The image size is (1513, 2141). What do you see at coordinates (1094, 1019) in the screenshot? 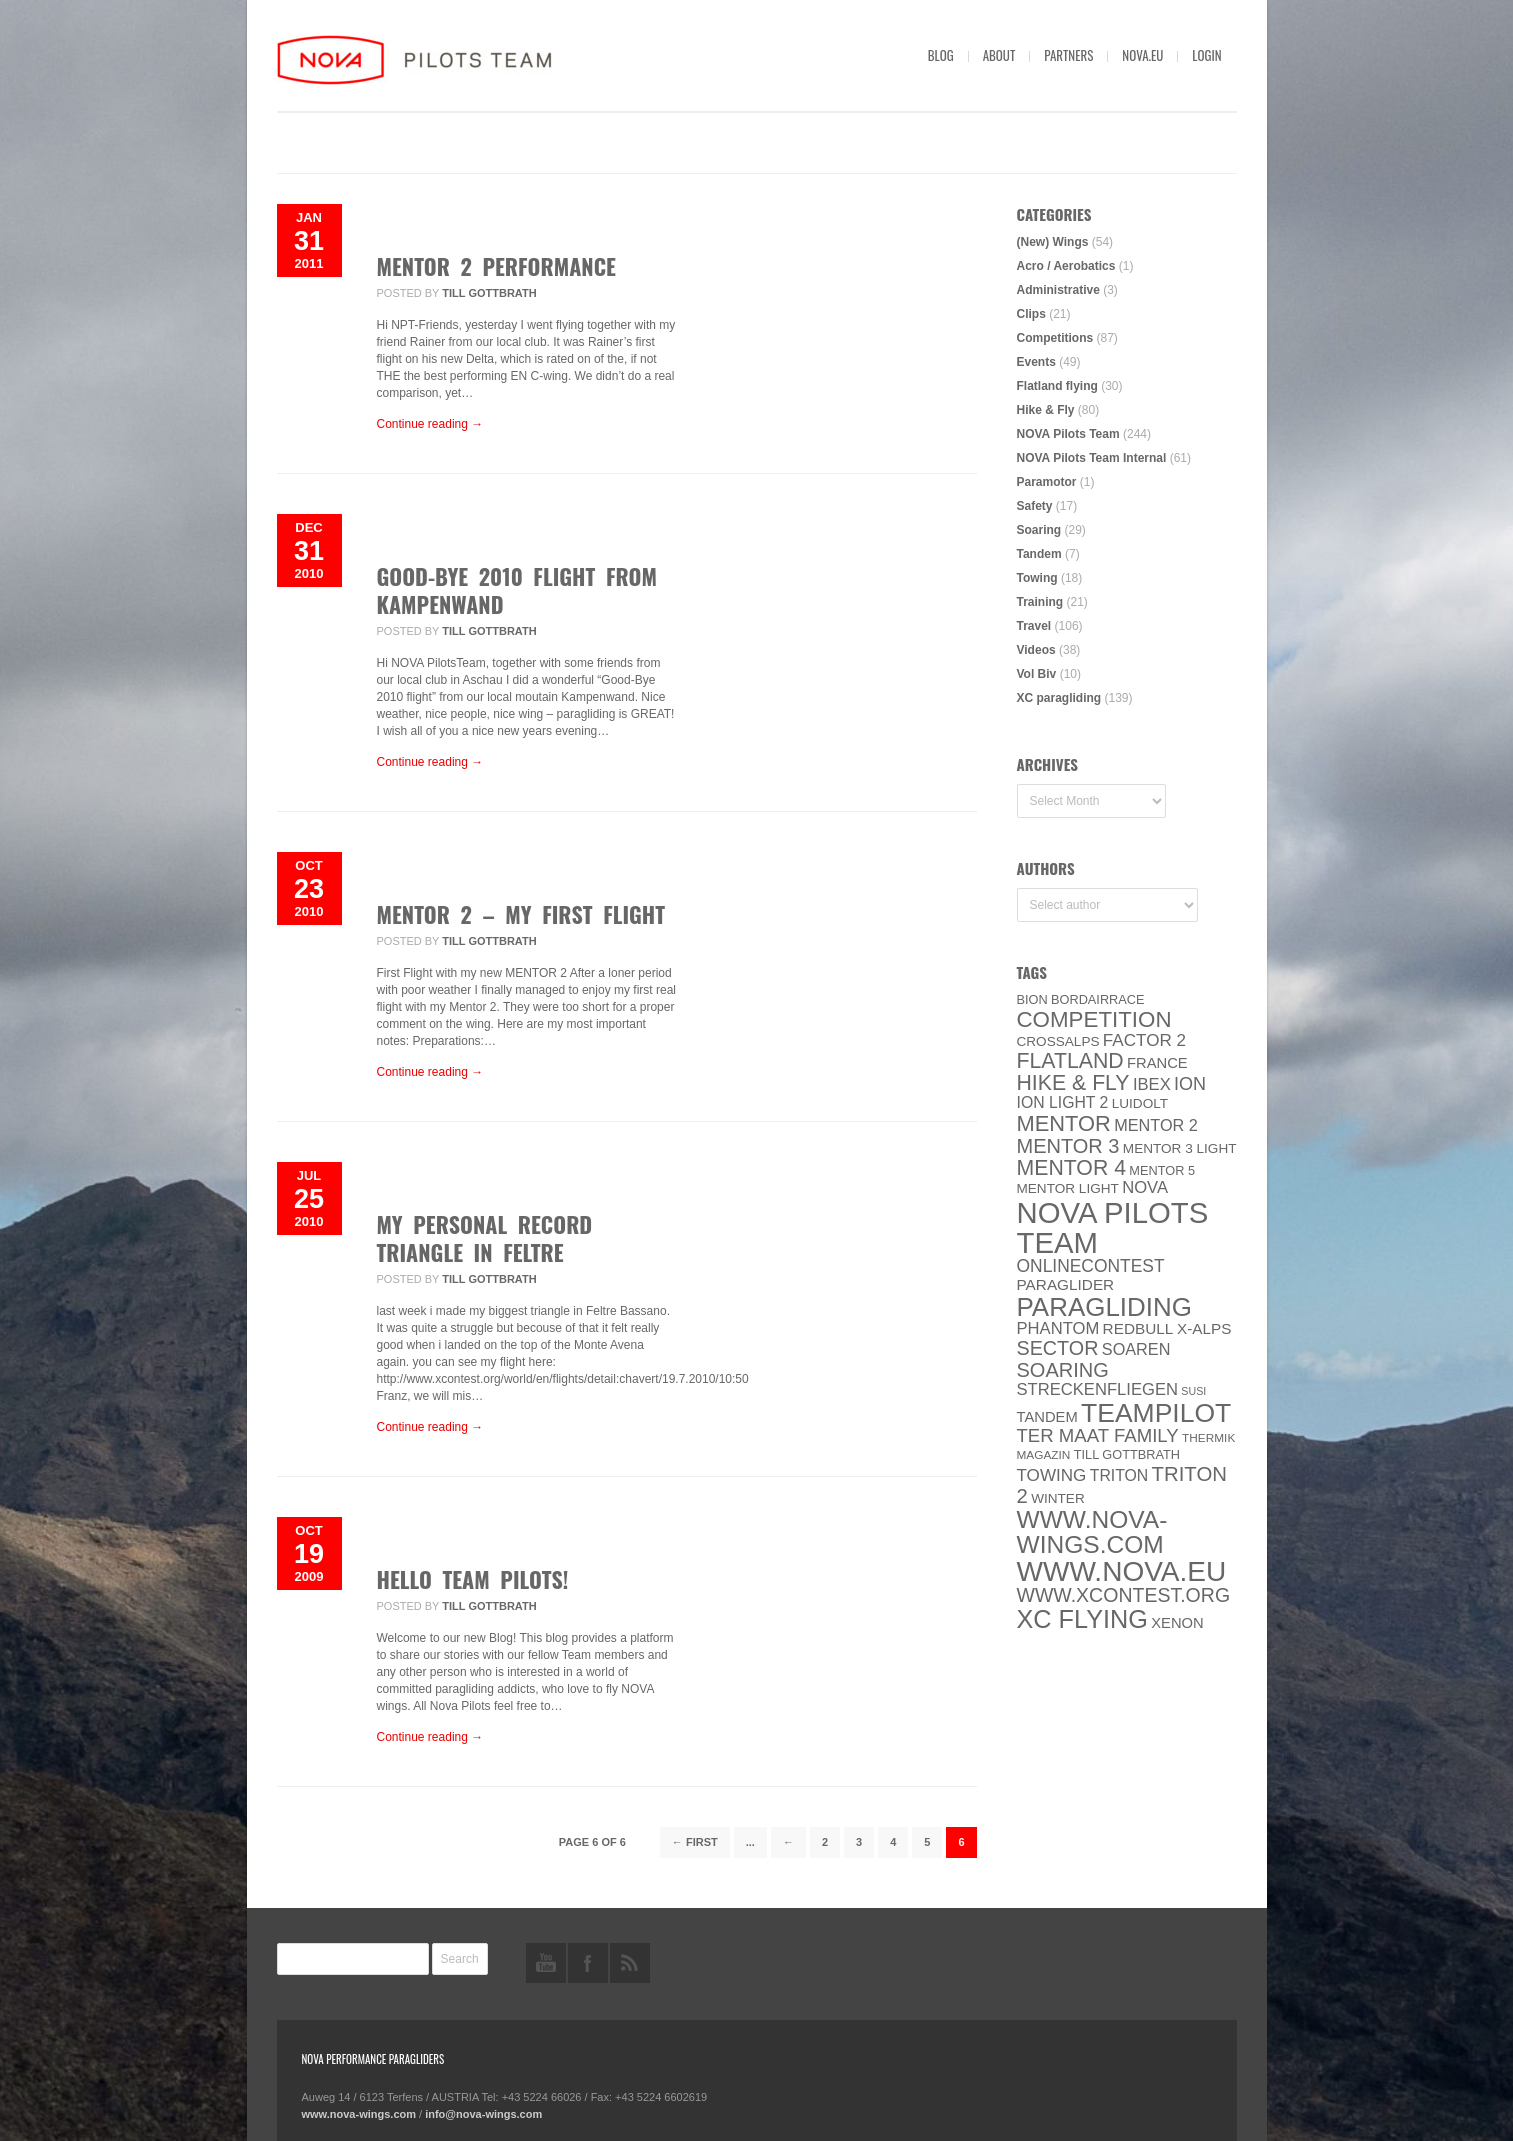
I see `Competition [Competition (39 items)]` at bounding box center [1094, 1019].